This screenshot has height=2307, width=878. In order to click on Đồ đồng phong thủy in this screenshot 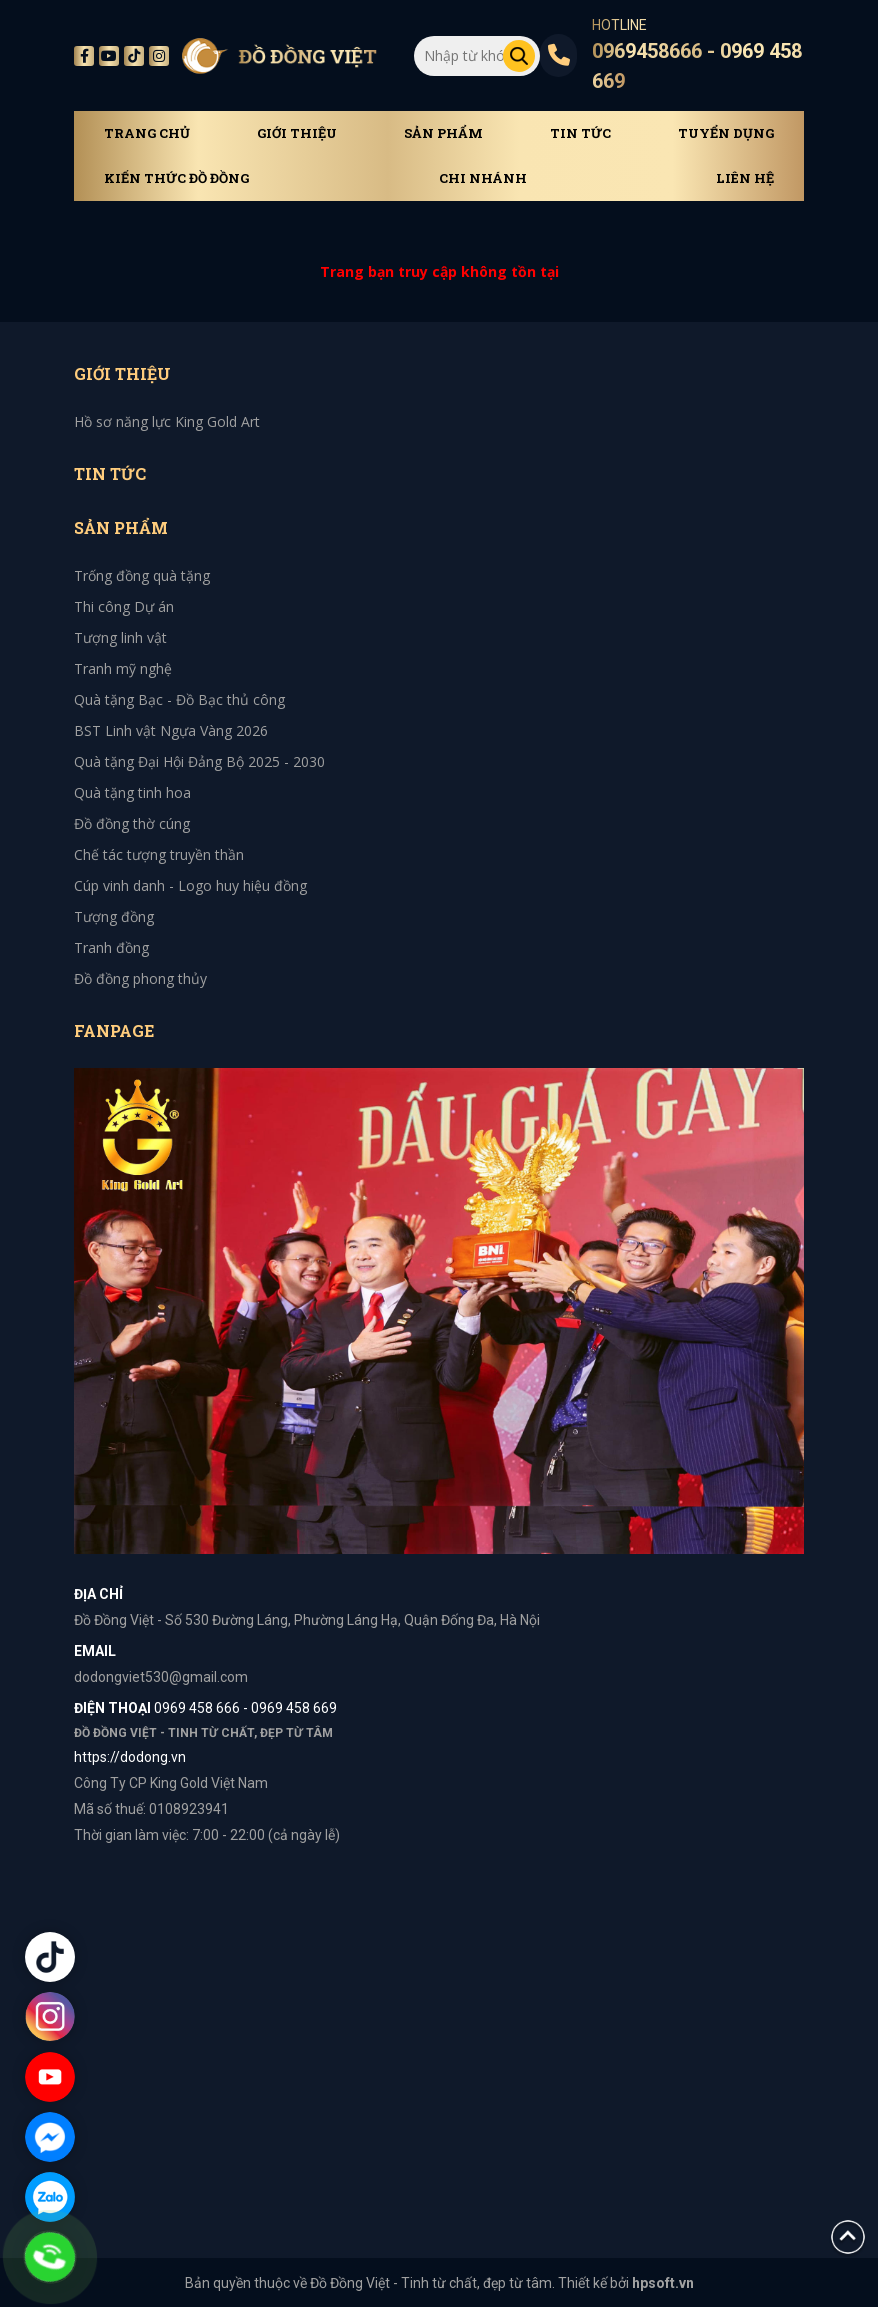, I will do `click(140, 978)`.